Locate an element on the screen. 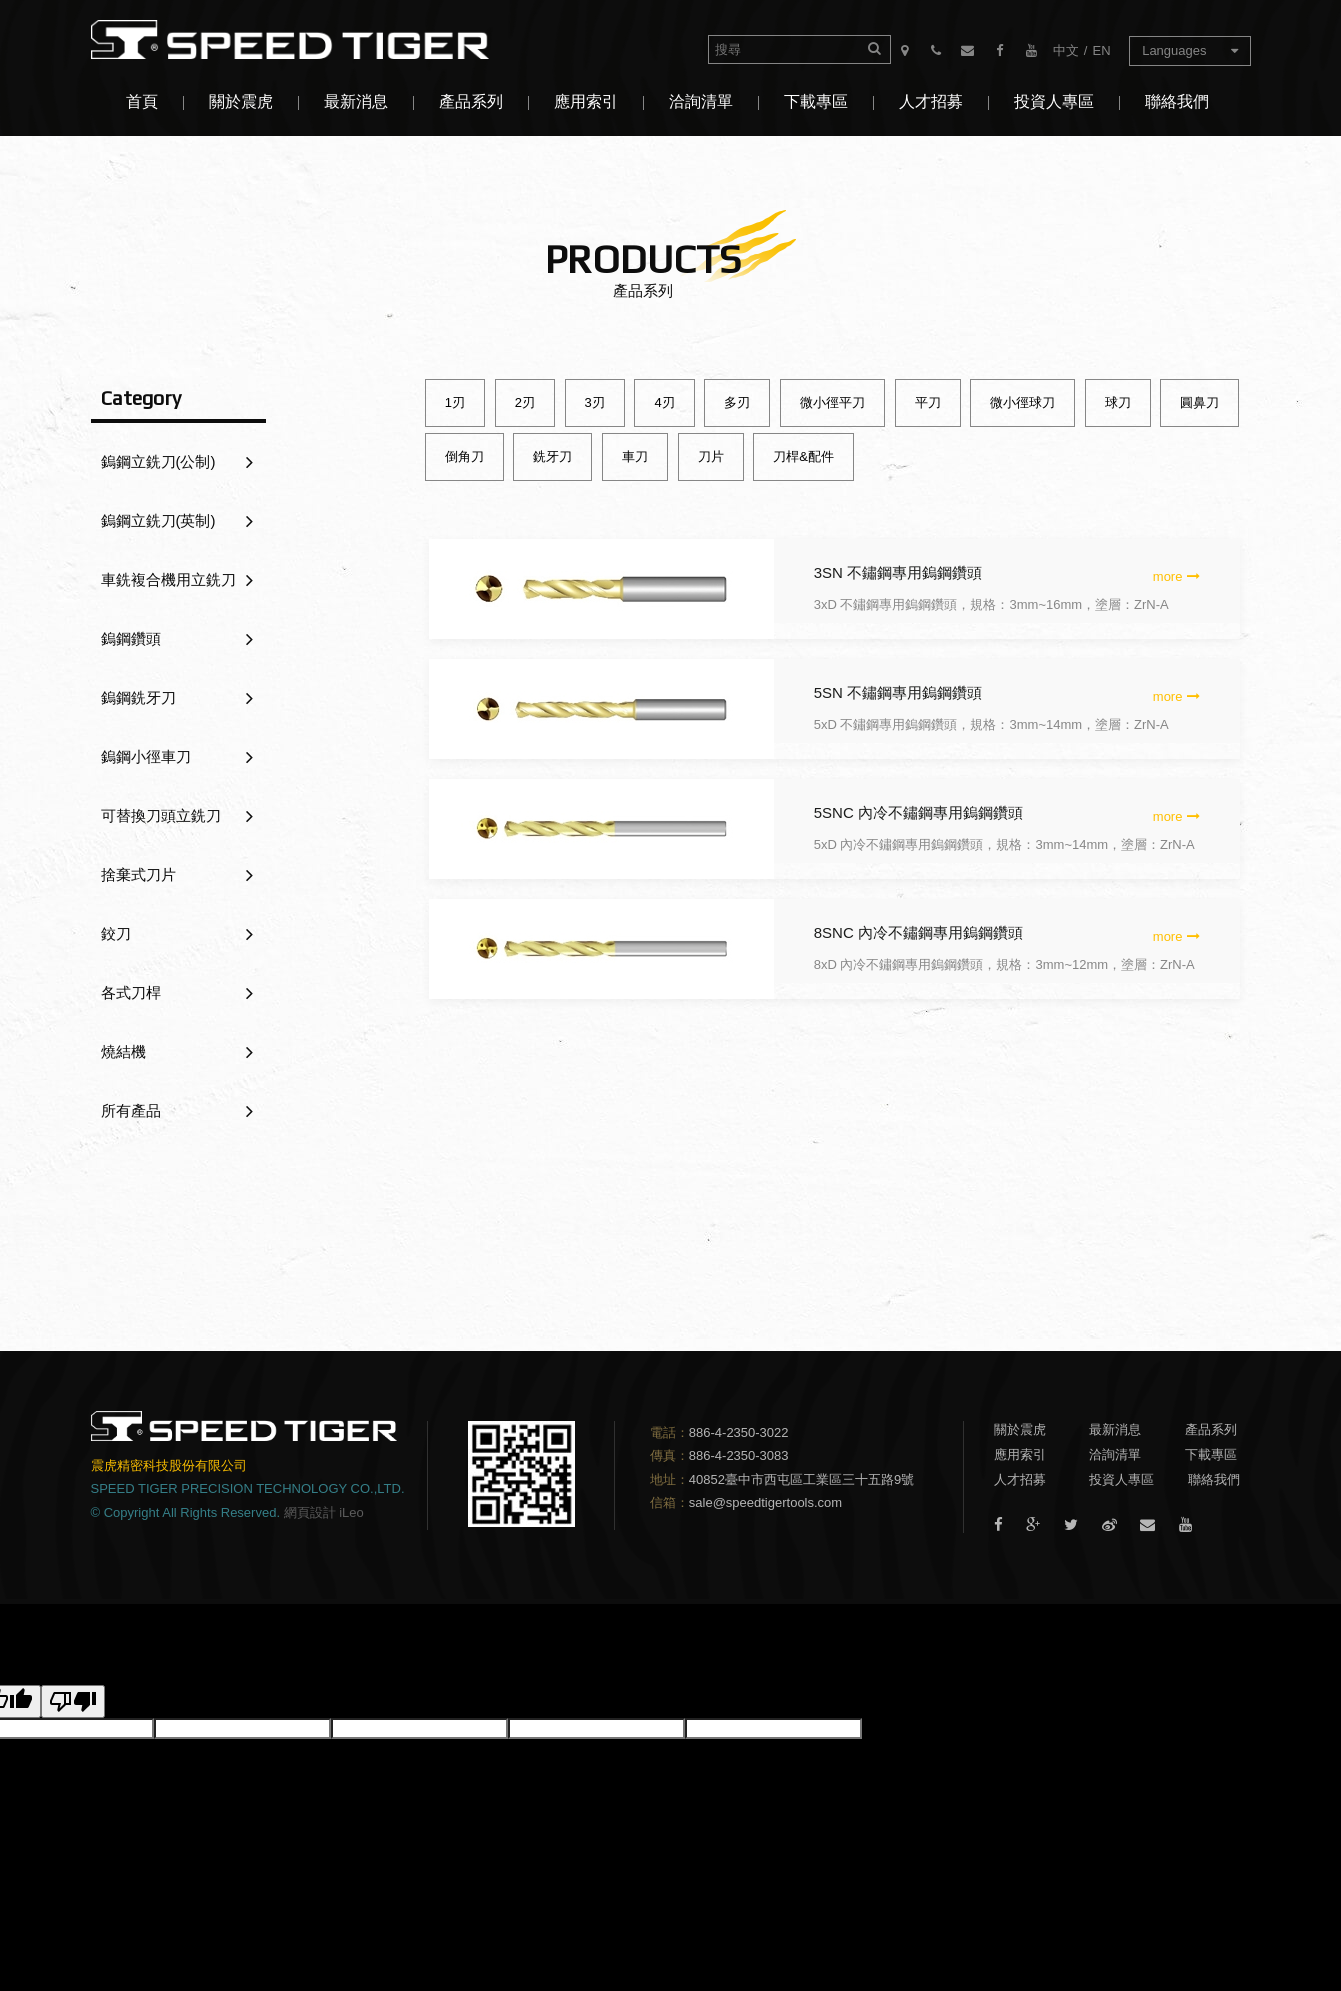  微小徑平刀 is located at coordinates (832, 402).